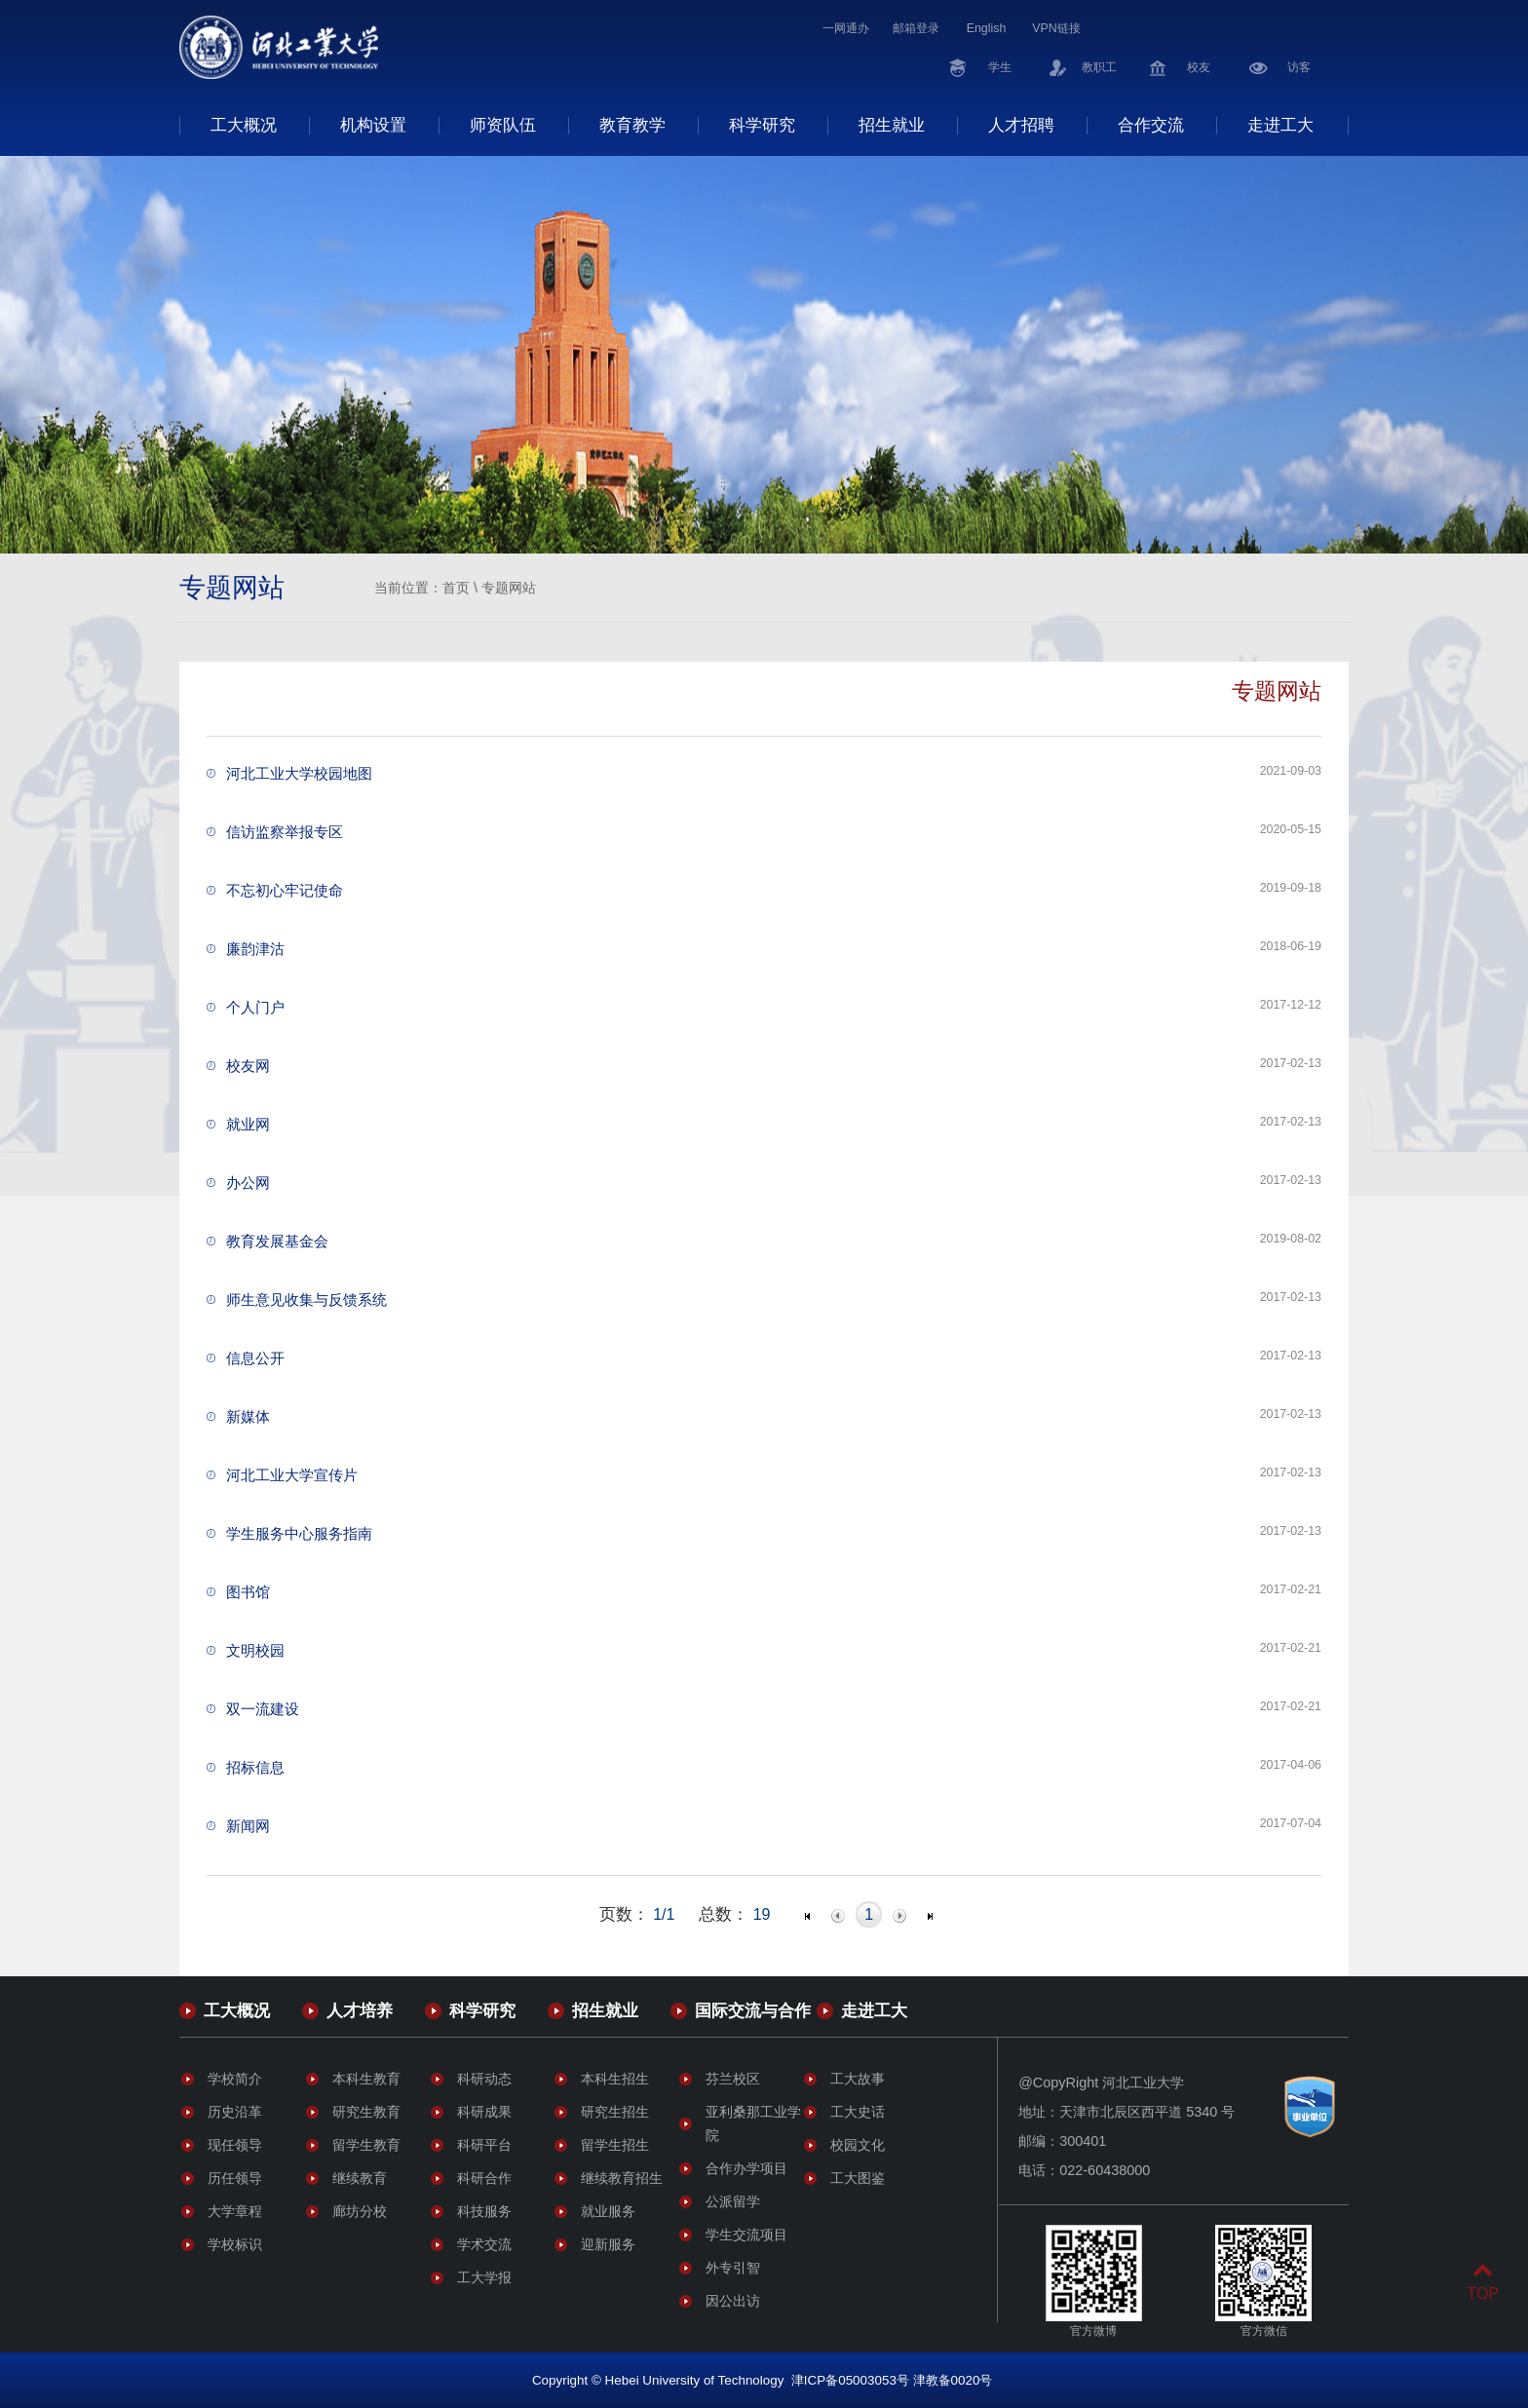 The image size is (1528, 2408). What do you see at coordinates (733, 2078) in the screenshot?
I see `芬兰校区` at bounding box center [733, 2078].